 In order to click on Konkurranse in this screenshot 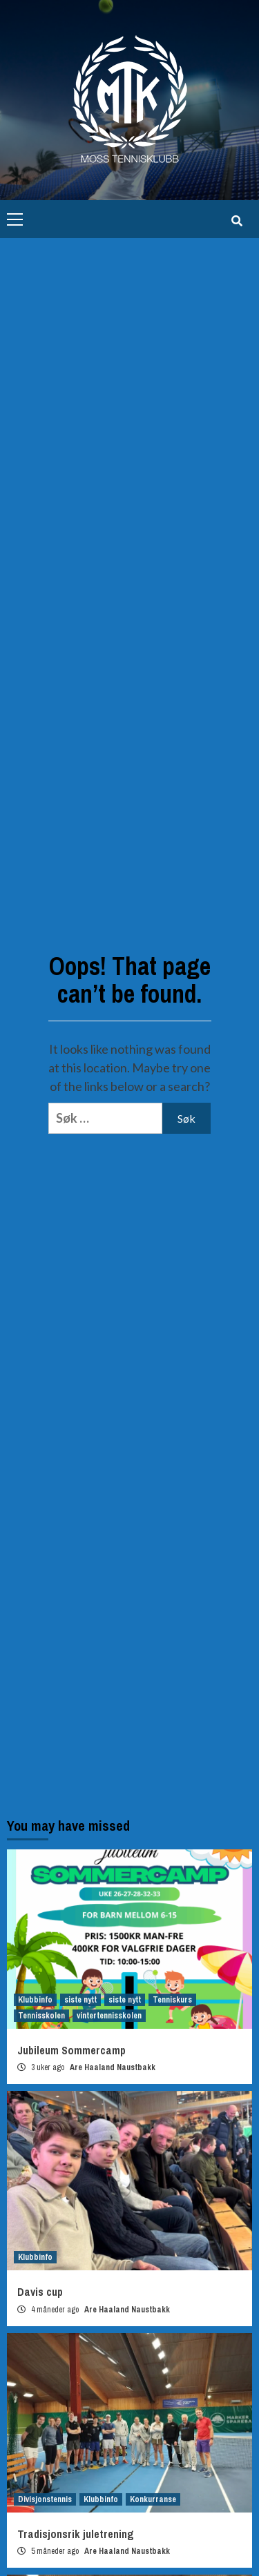, I will do `click(153, 2499)`.